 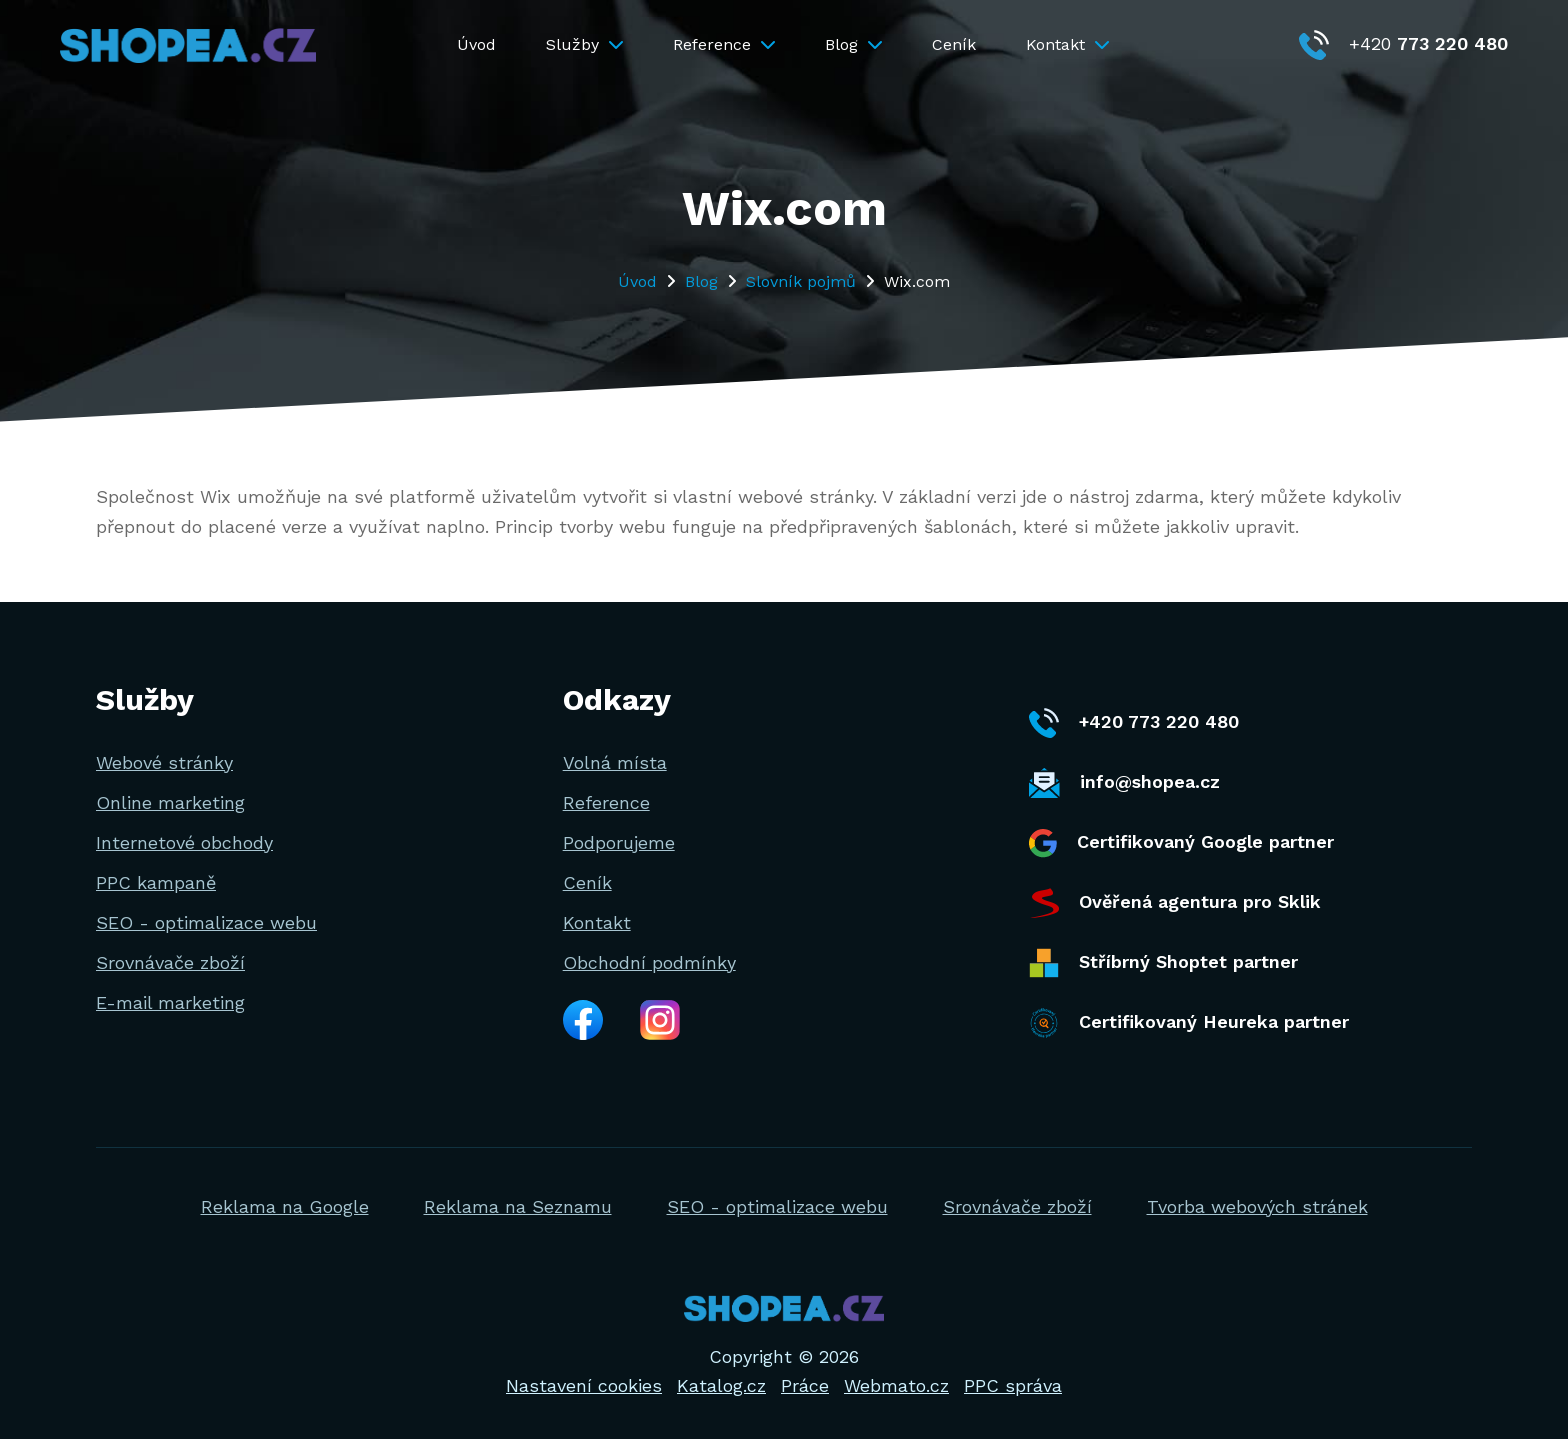 I want to click on Katalog.cz, so click(x=721, y=1385).